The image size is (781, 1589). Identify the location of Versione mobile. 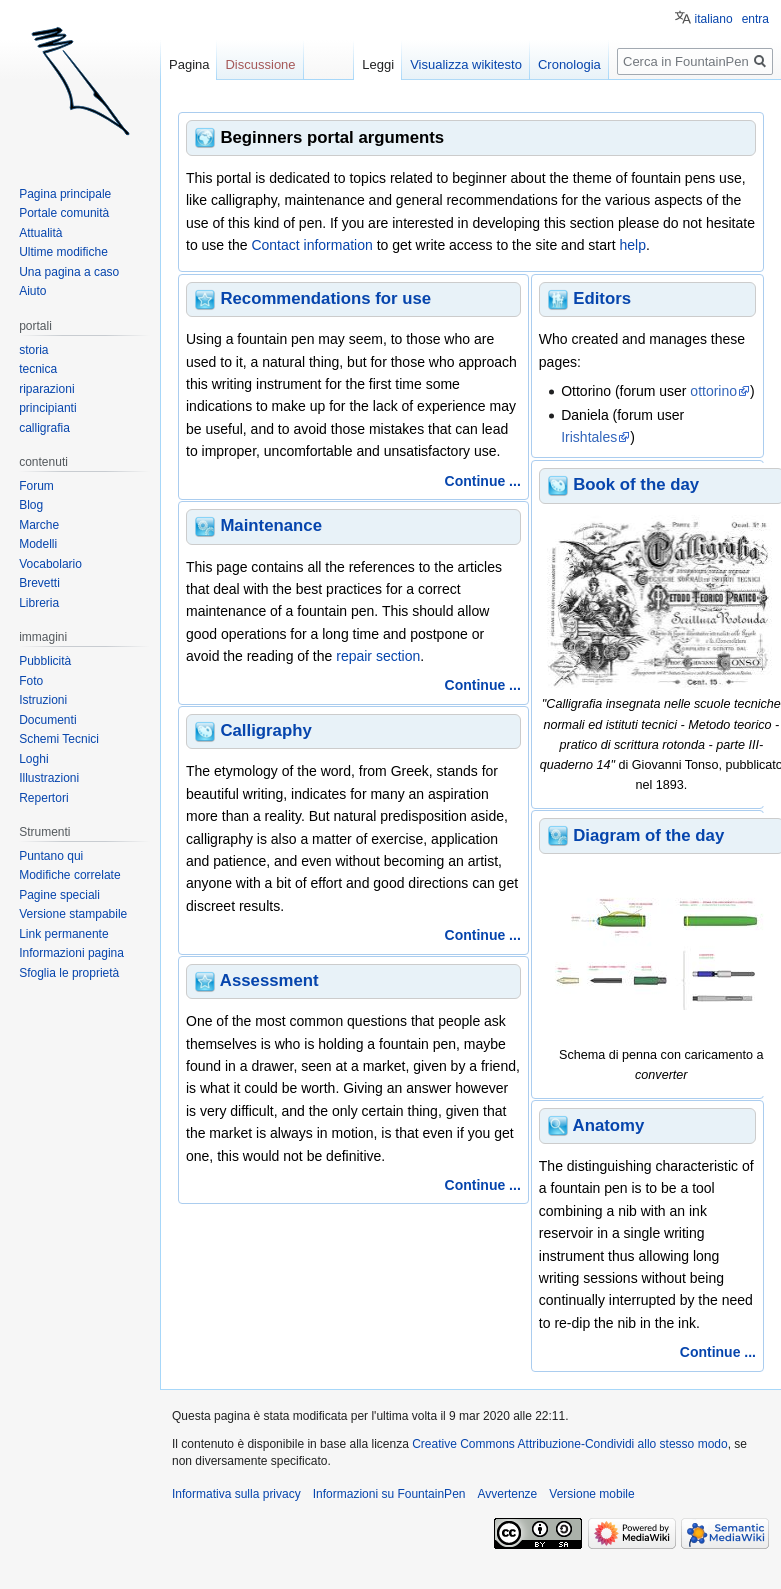
(591, 1494).